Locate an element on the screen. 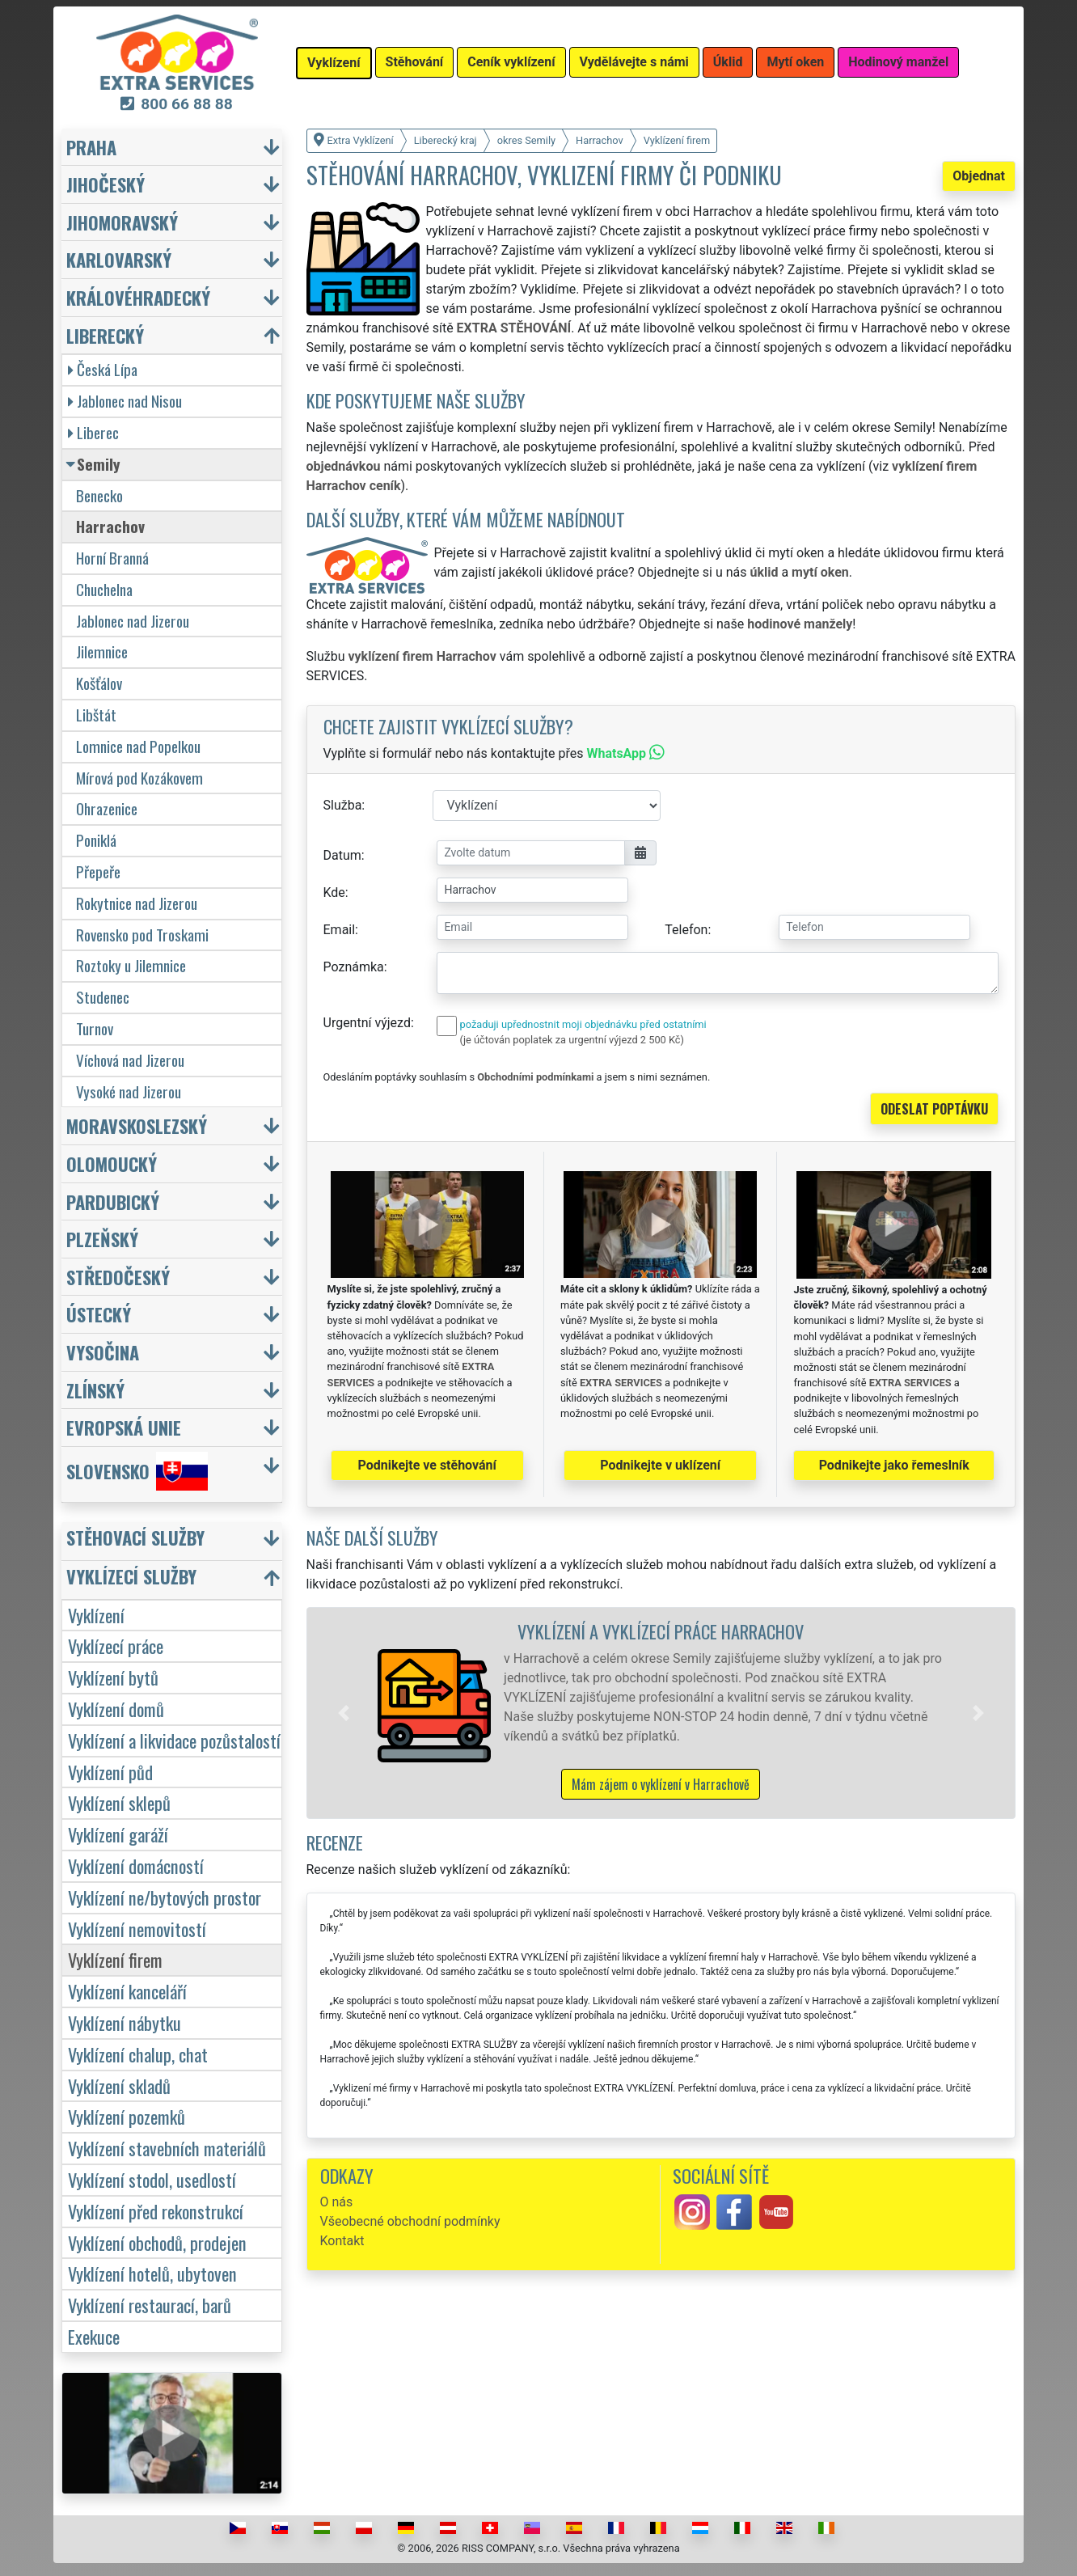 Image resolution: width=1077 pixels, height=2576 pixels. Vydělávejte s námi [button] is located at coordinates (634, 62).